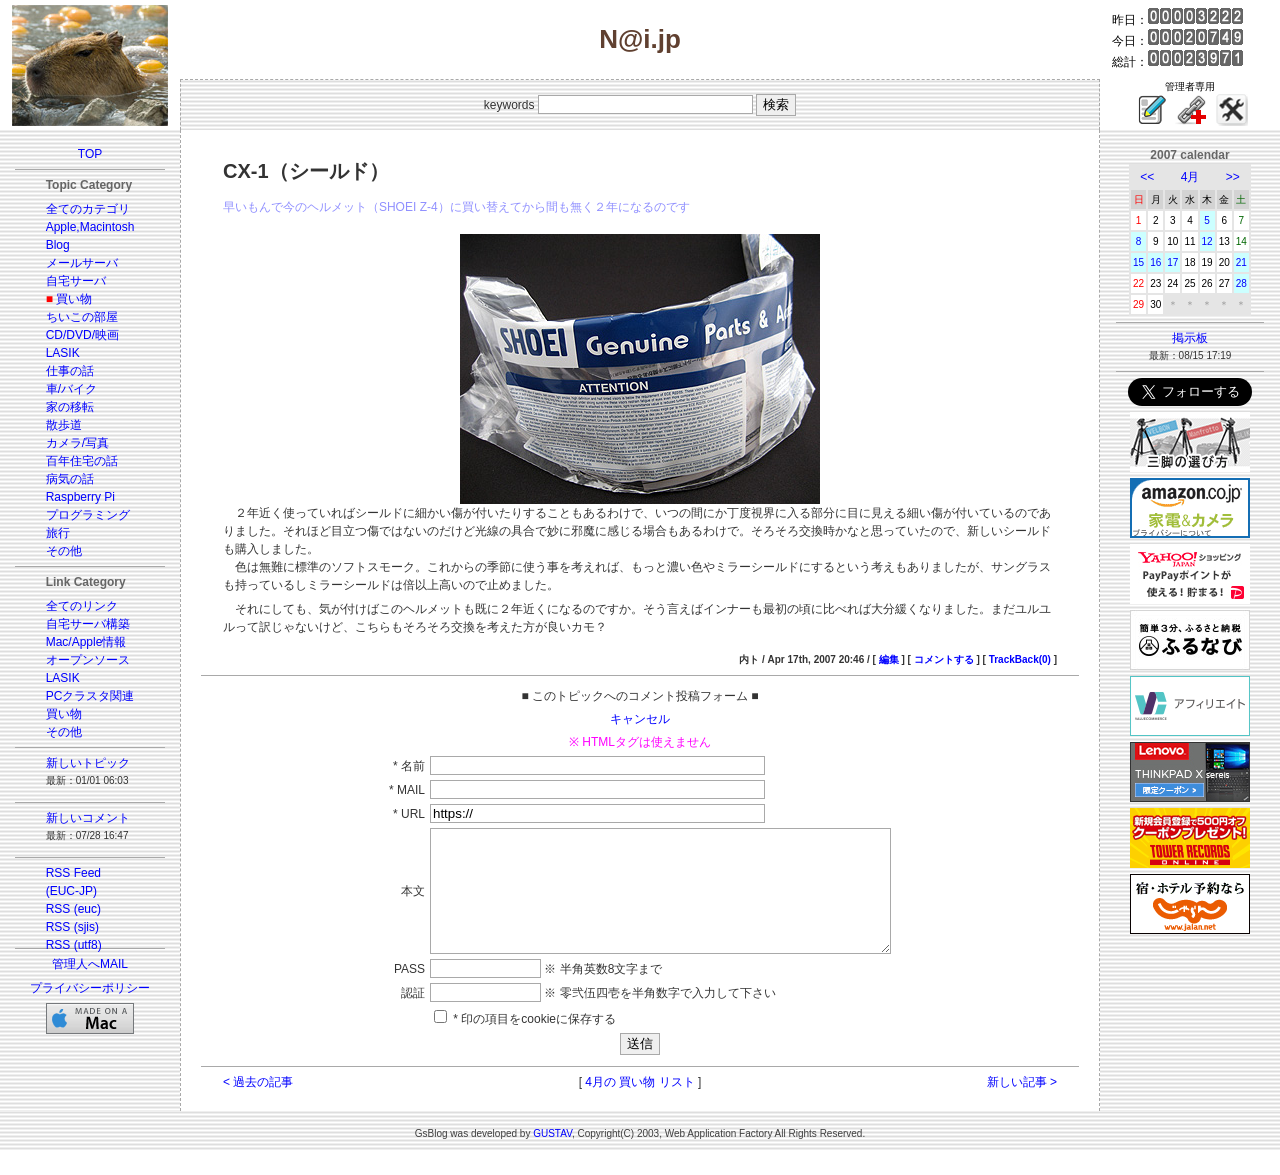 The width and height of the screenshot is (1280, 1175). Describe the element at coordinates (1138, 262) in the screenshot. I see `15` at that location.